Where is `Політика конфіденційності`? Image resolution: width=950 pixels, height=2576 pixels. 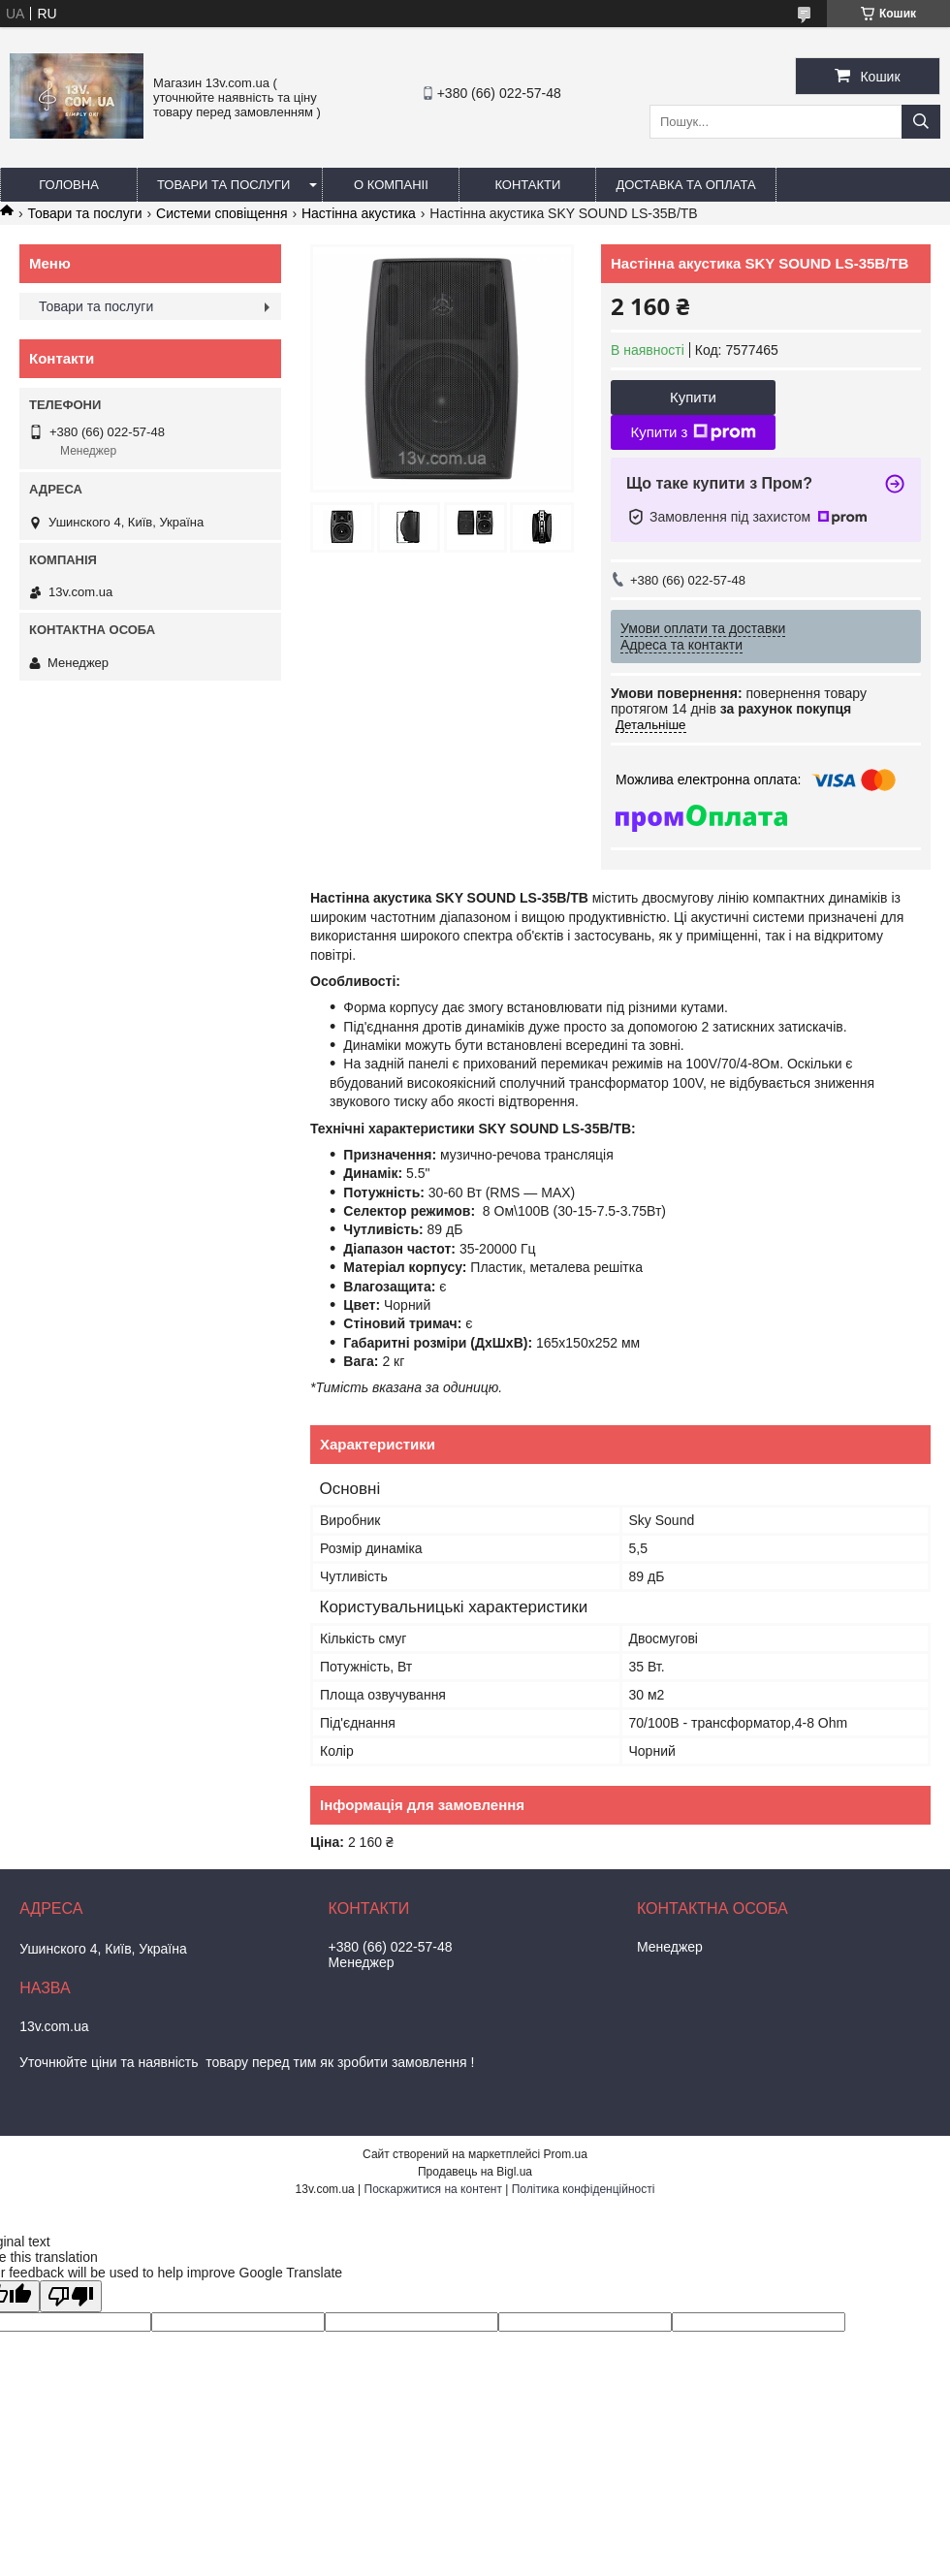 Політика конфіденційності is located at coordinates (583, 2189).